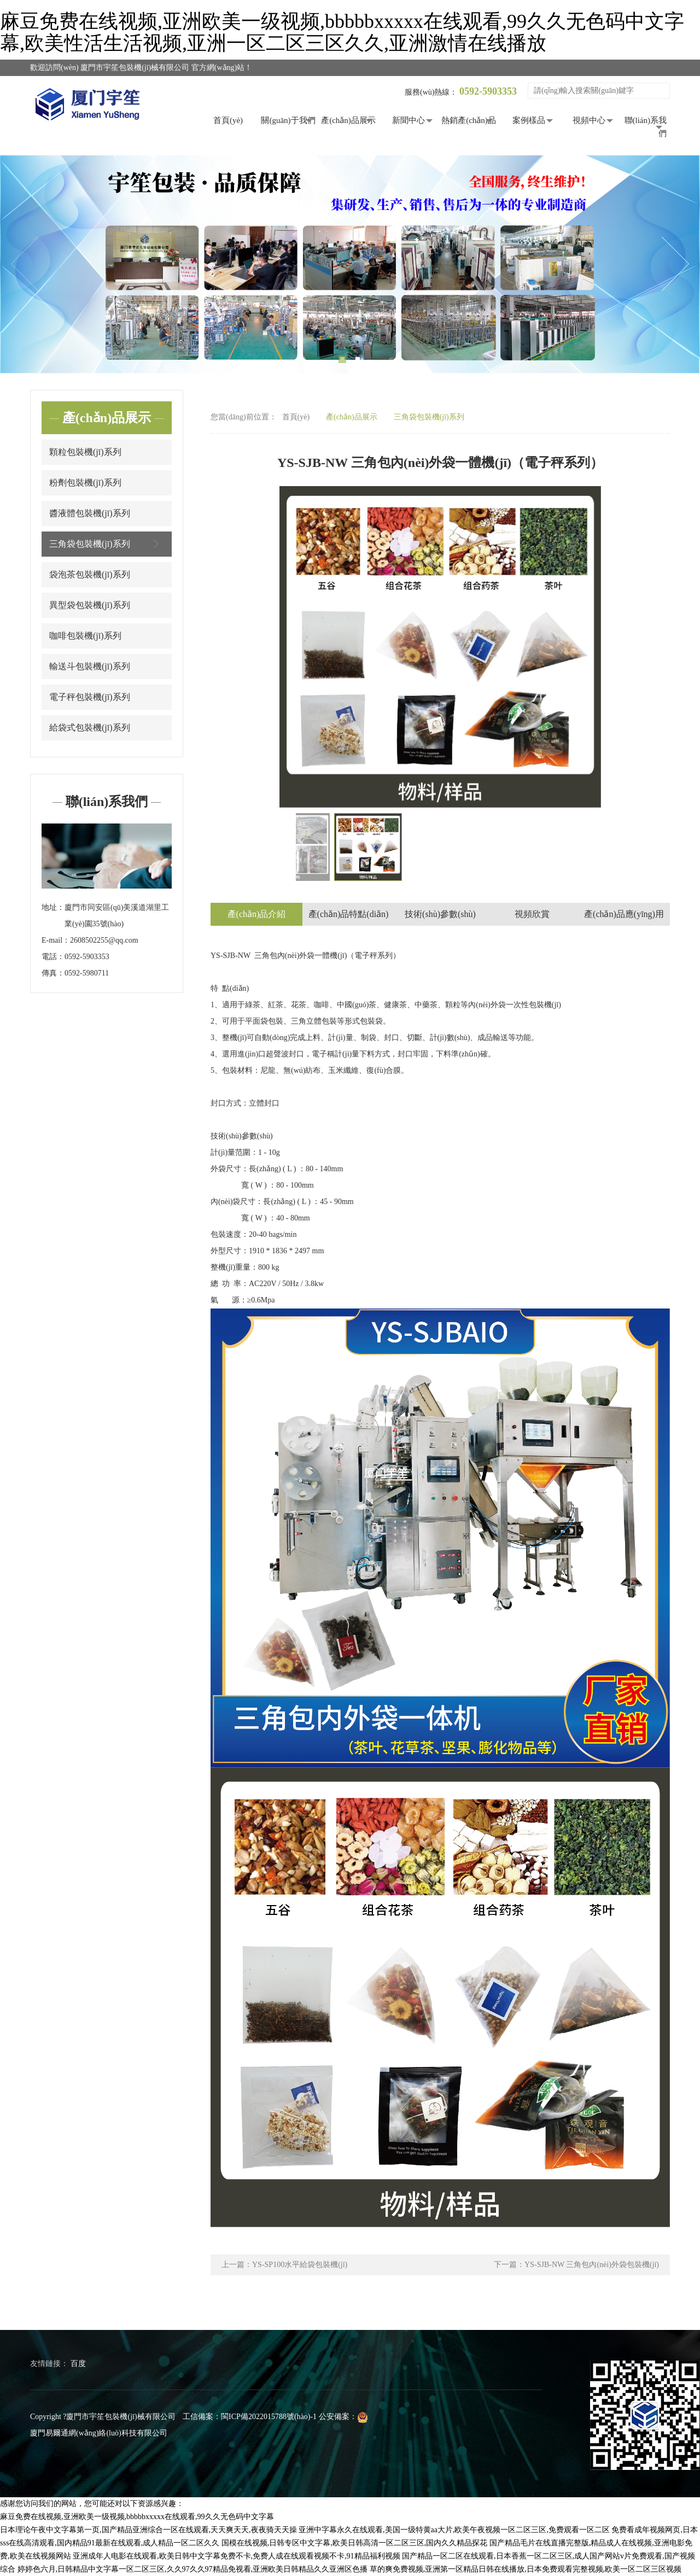 Image resolution: width=700 pixels, height=2576 pixels. I want to click on 麻豆免费在线视频,亚洲欧美一级视频,bbbbbxxxxx在线观看,99久久无色码中文字幕, so click(137, 2517).